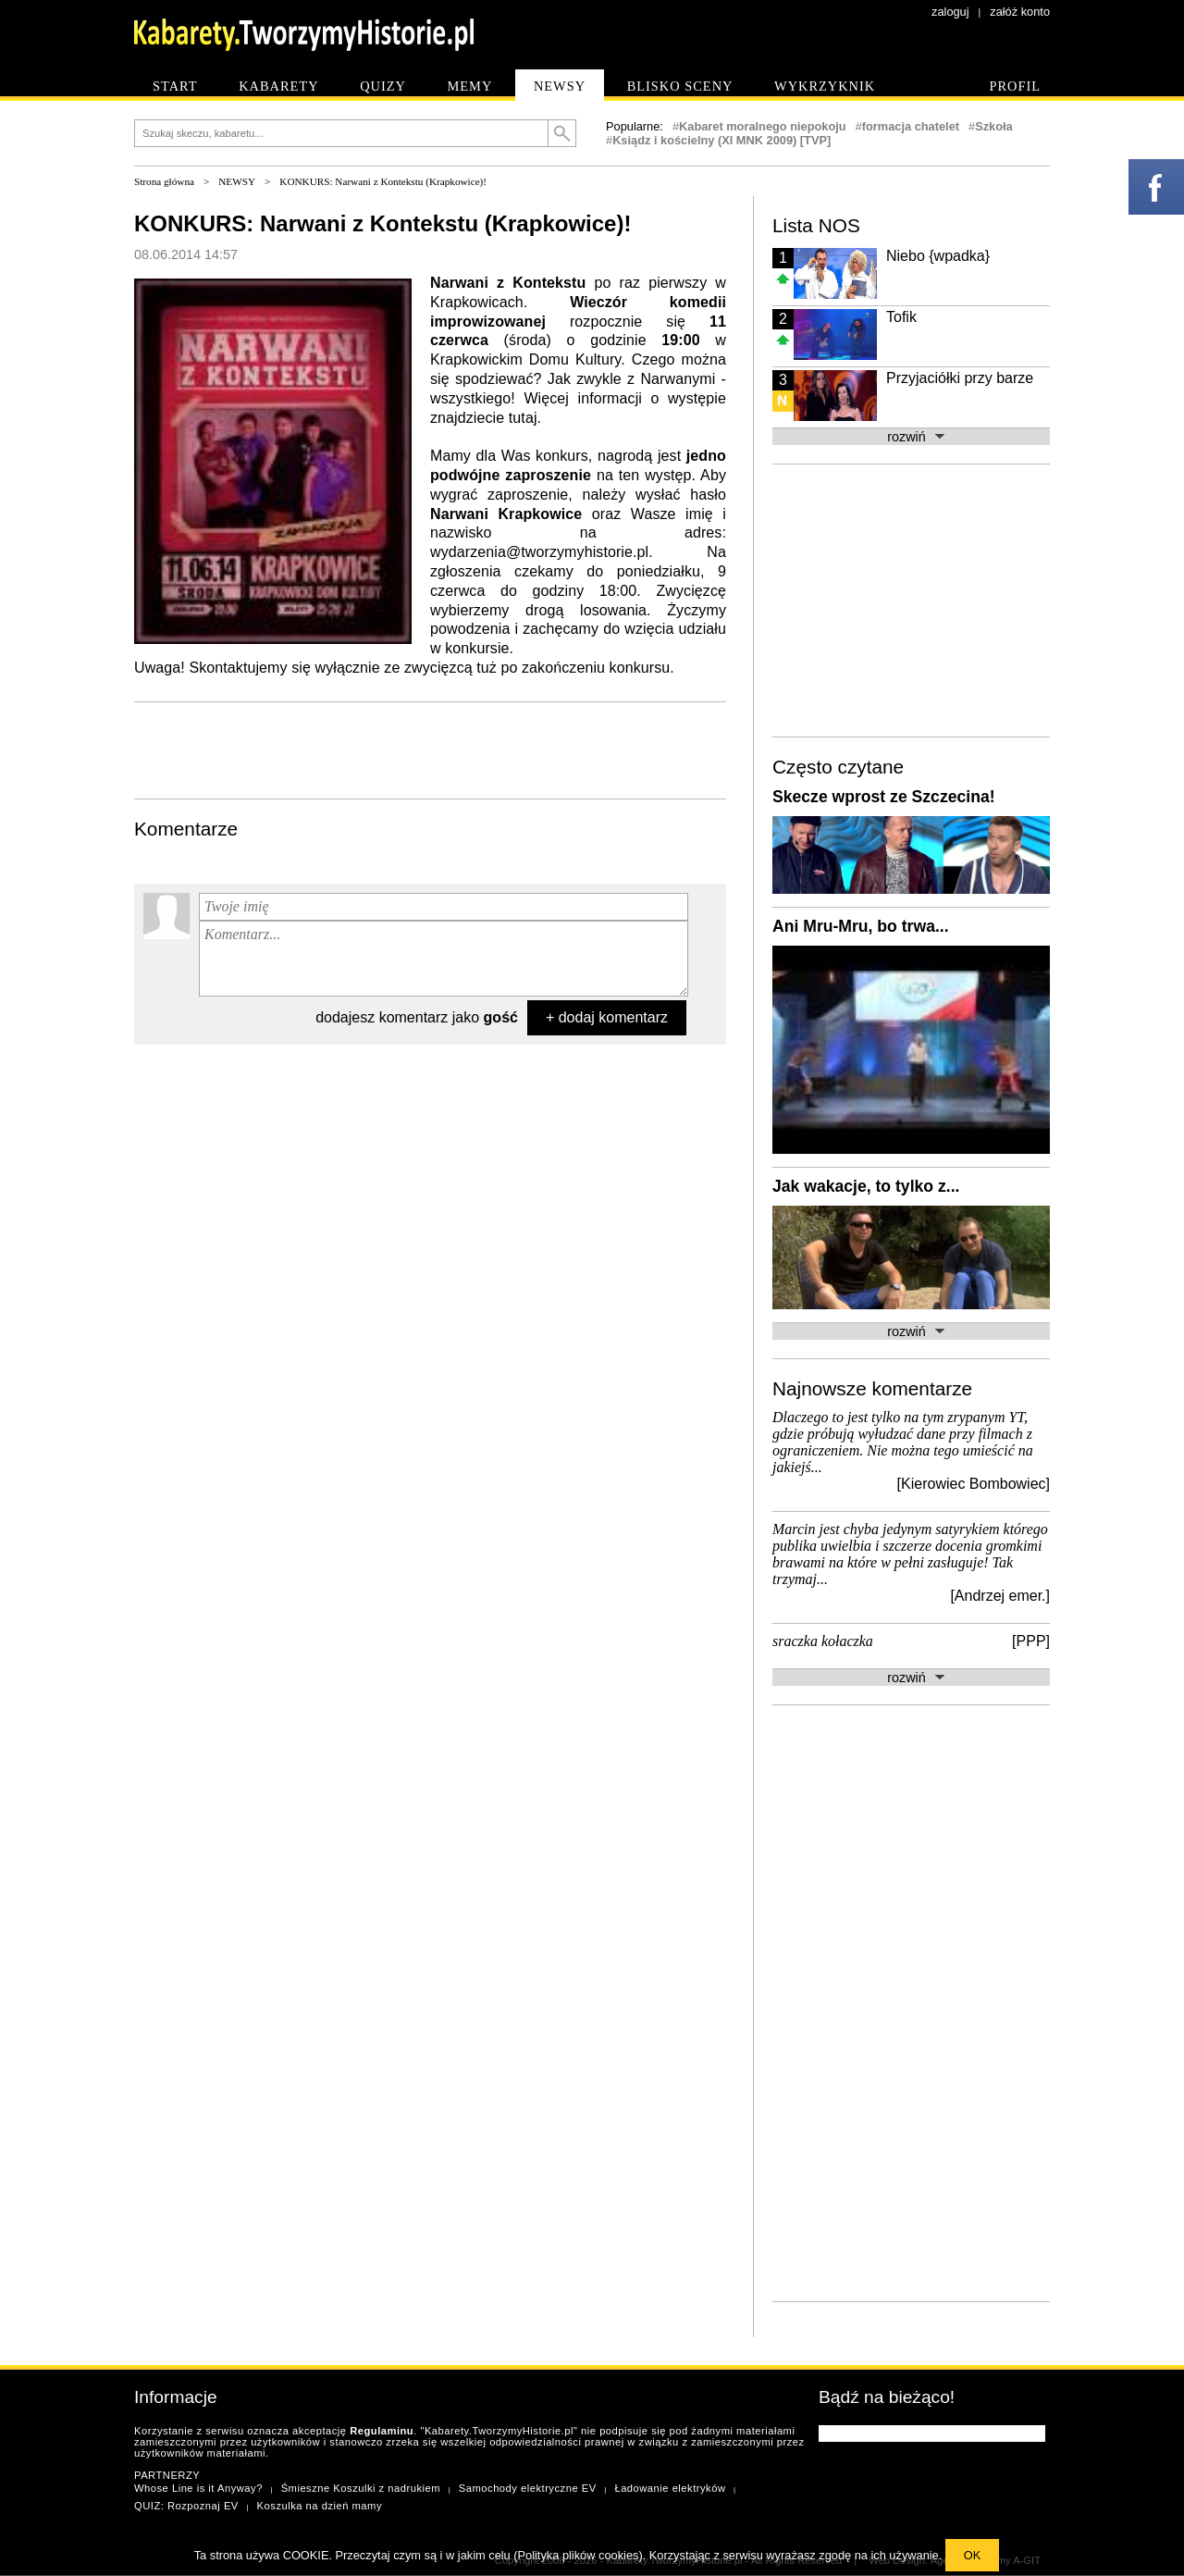 This screenshot has height=2576, width=1184. Describe the element at coordinates (528, 2488) in the screenshot. I see `Samochody elektryczne EV` at that location.